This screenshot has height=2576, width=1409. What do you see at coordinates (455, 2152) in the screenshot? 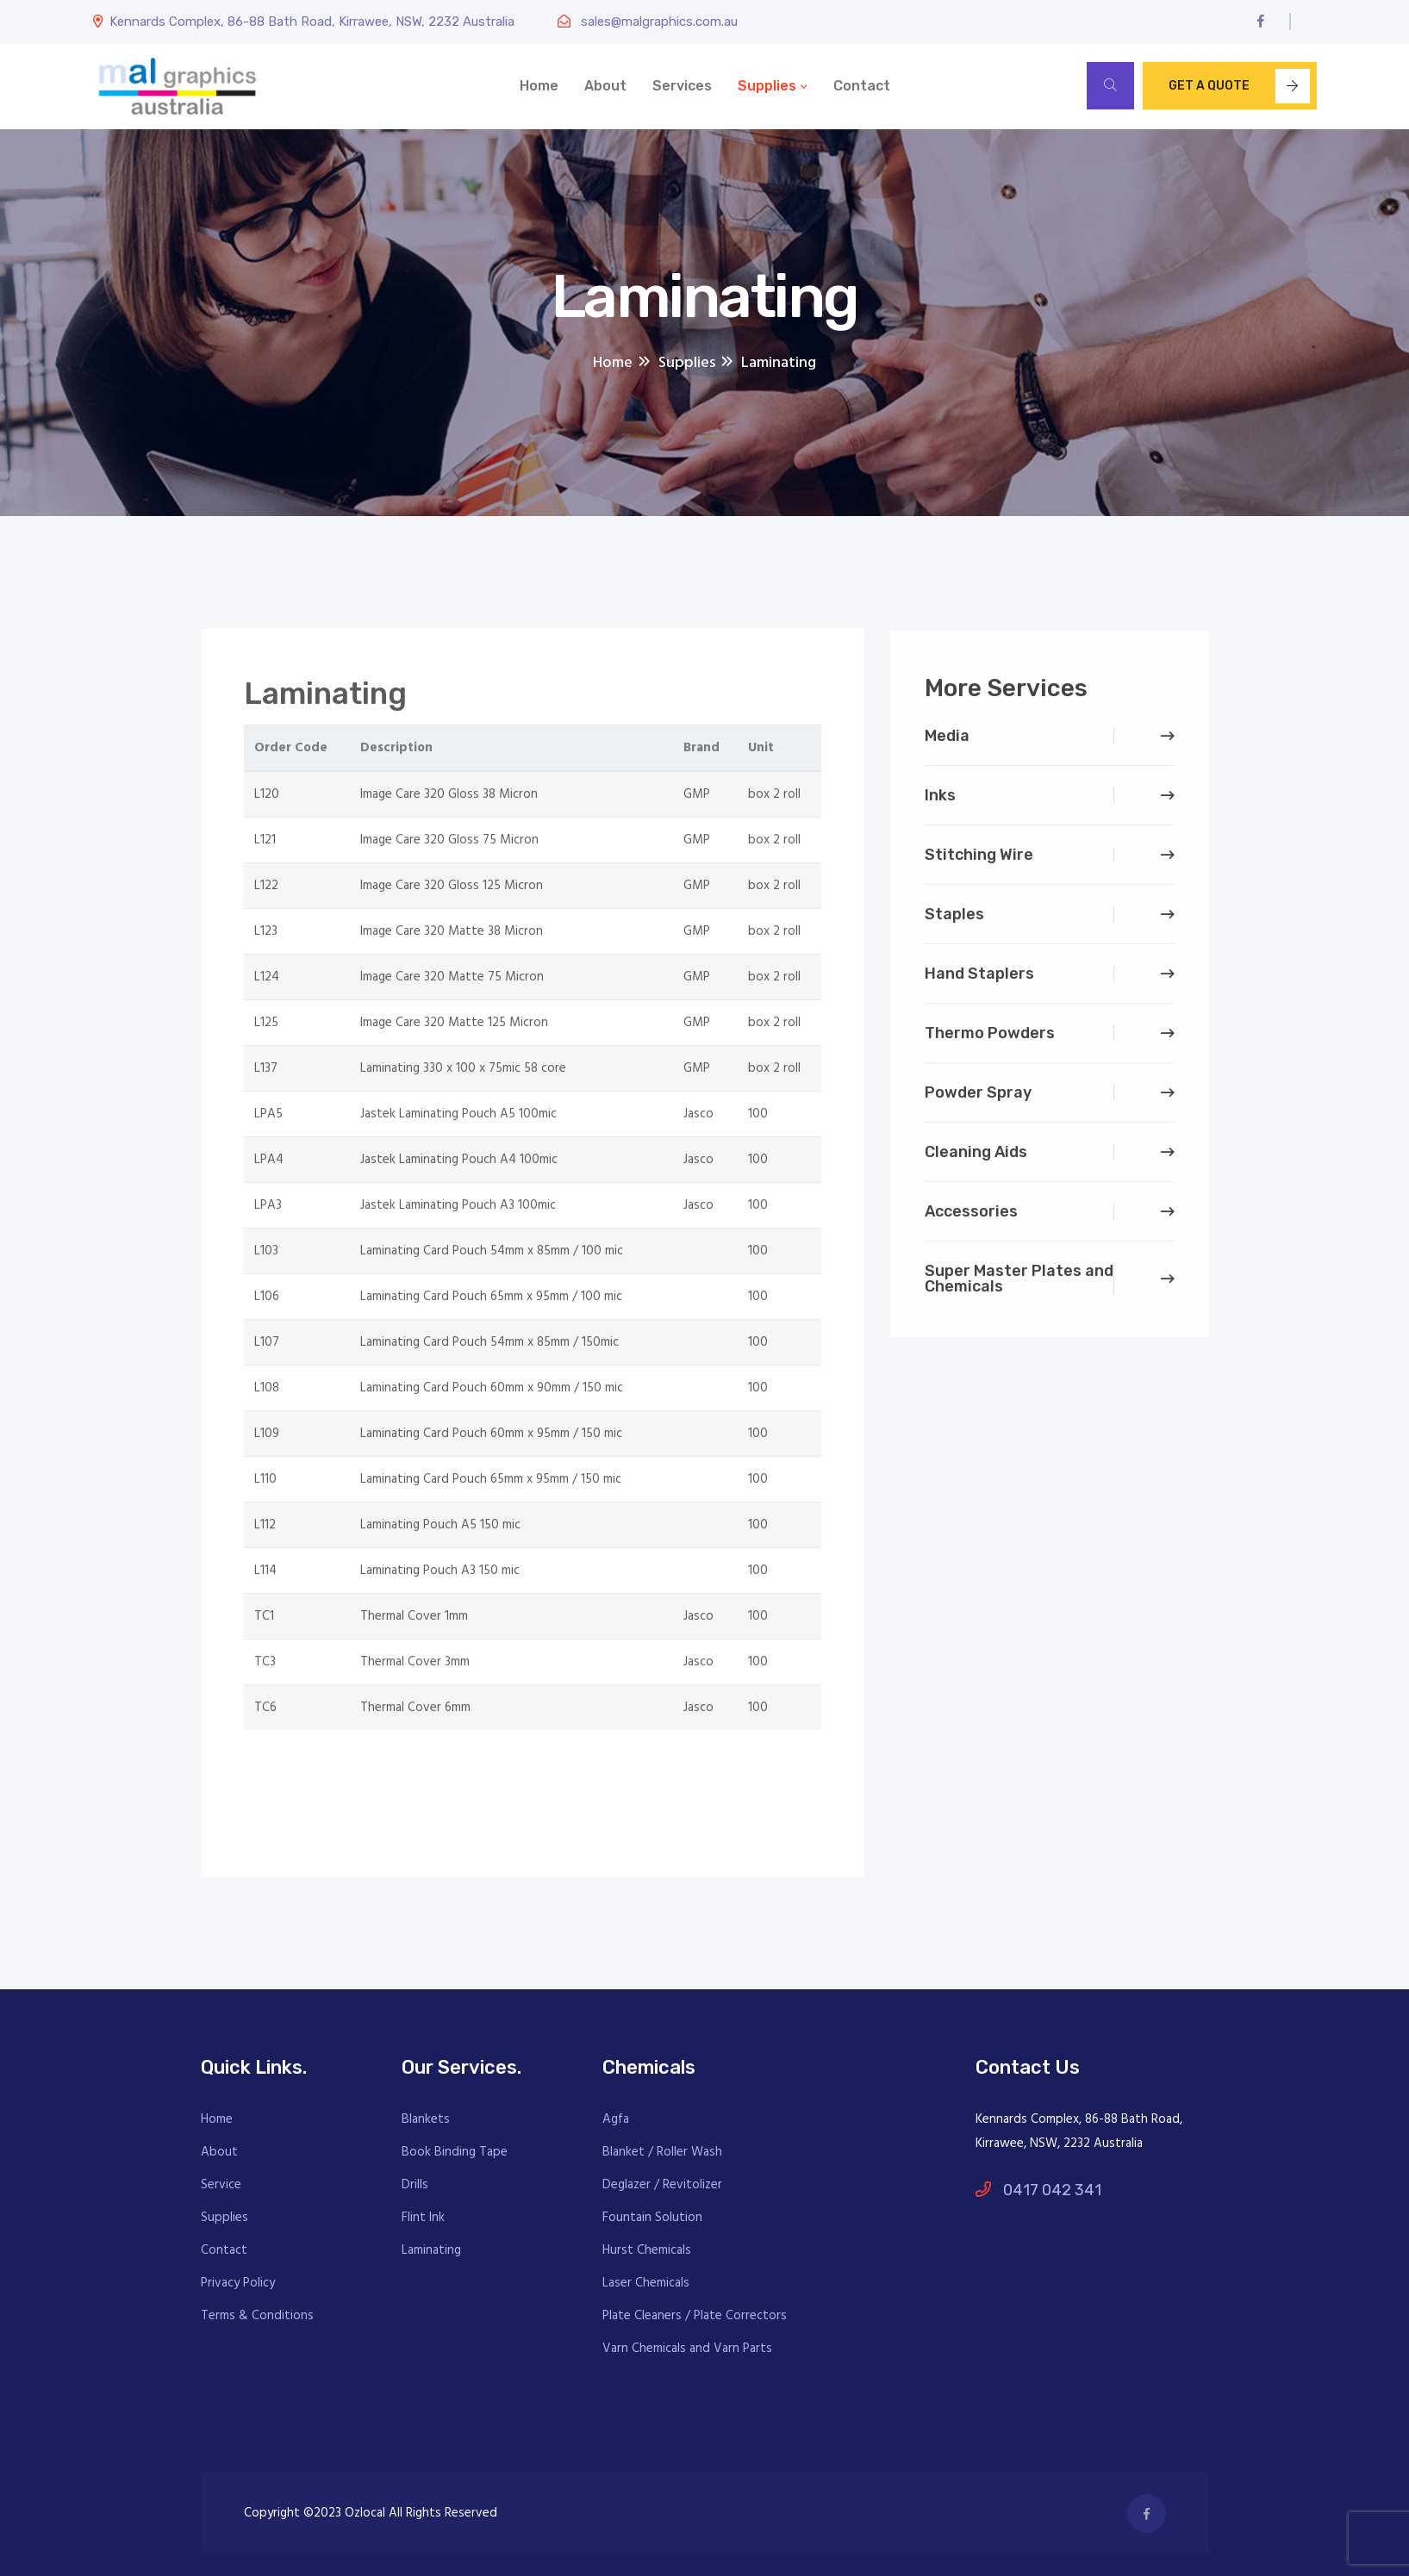
I see `Book Binding Tape` at bounding box center [455, 2152].